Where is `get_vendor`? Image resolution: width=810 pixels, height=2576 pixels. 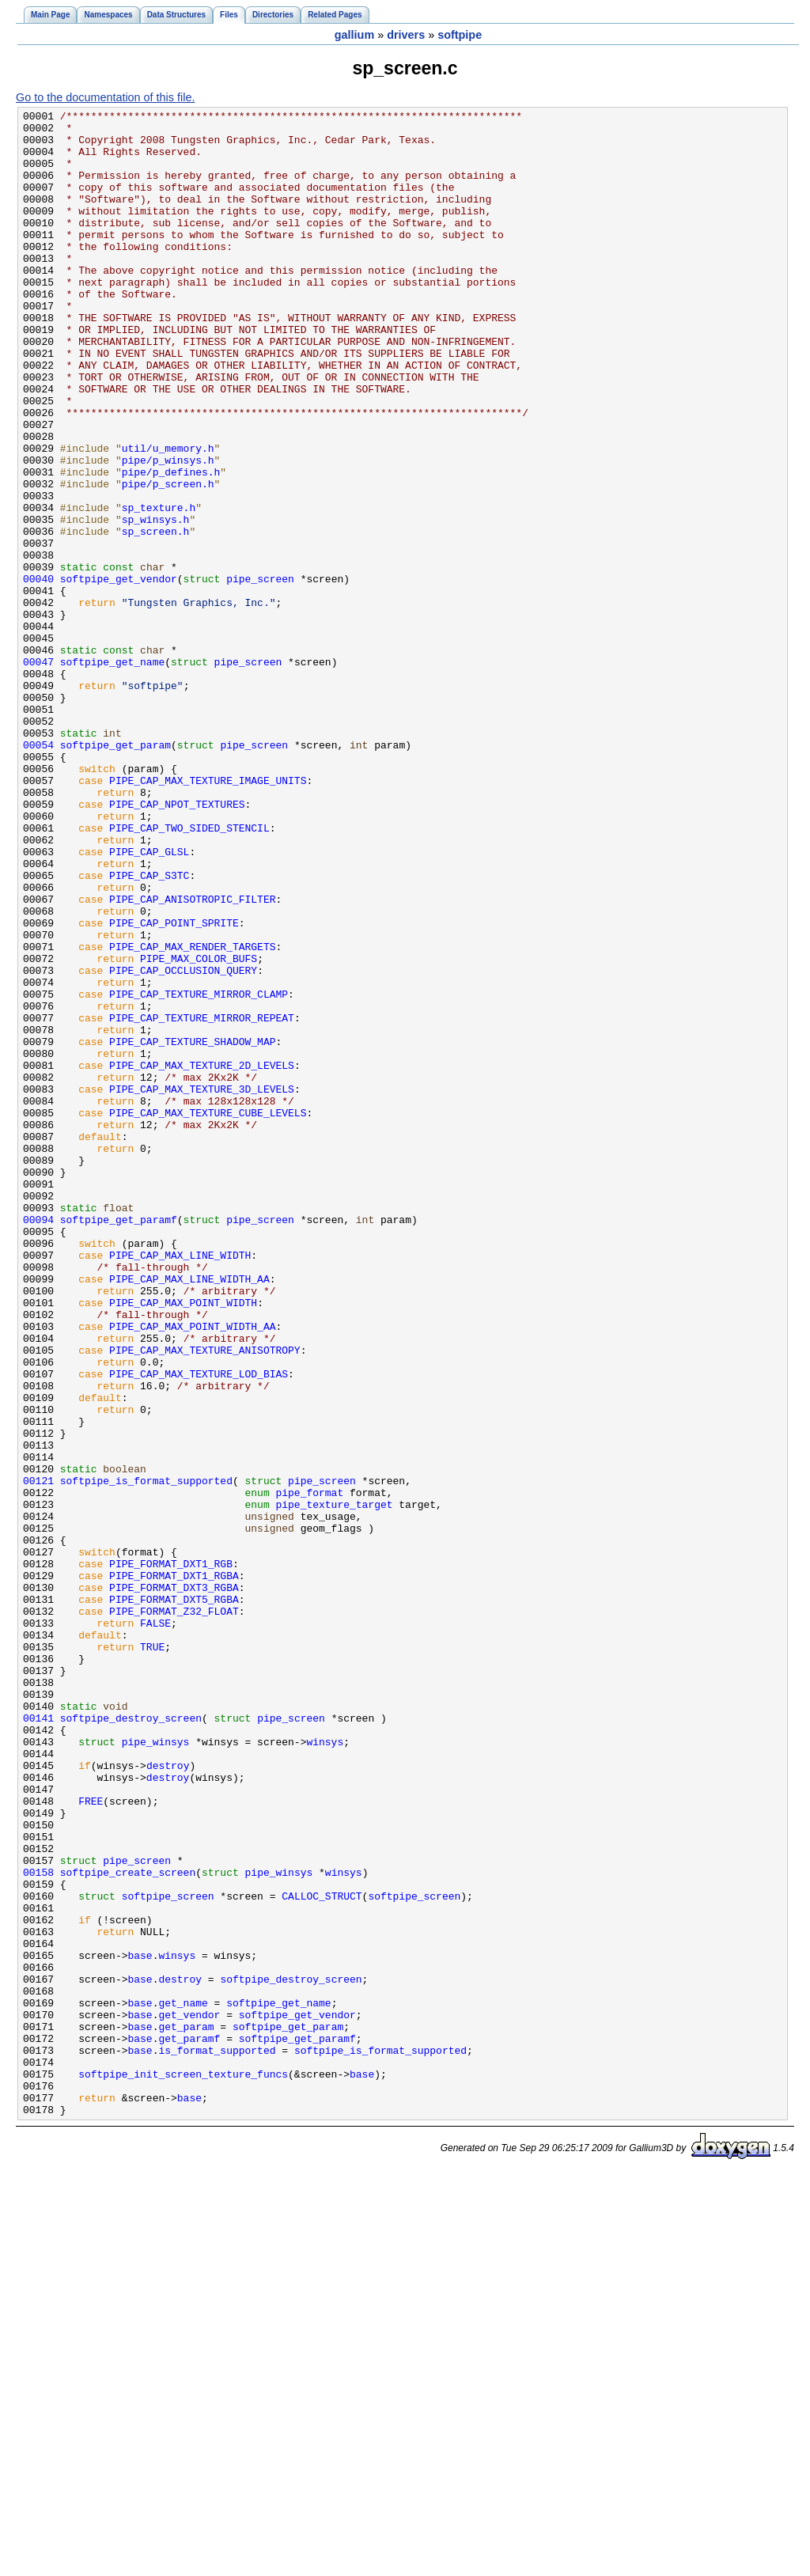 get_vendor is located at coordinates (189, 2396).